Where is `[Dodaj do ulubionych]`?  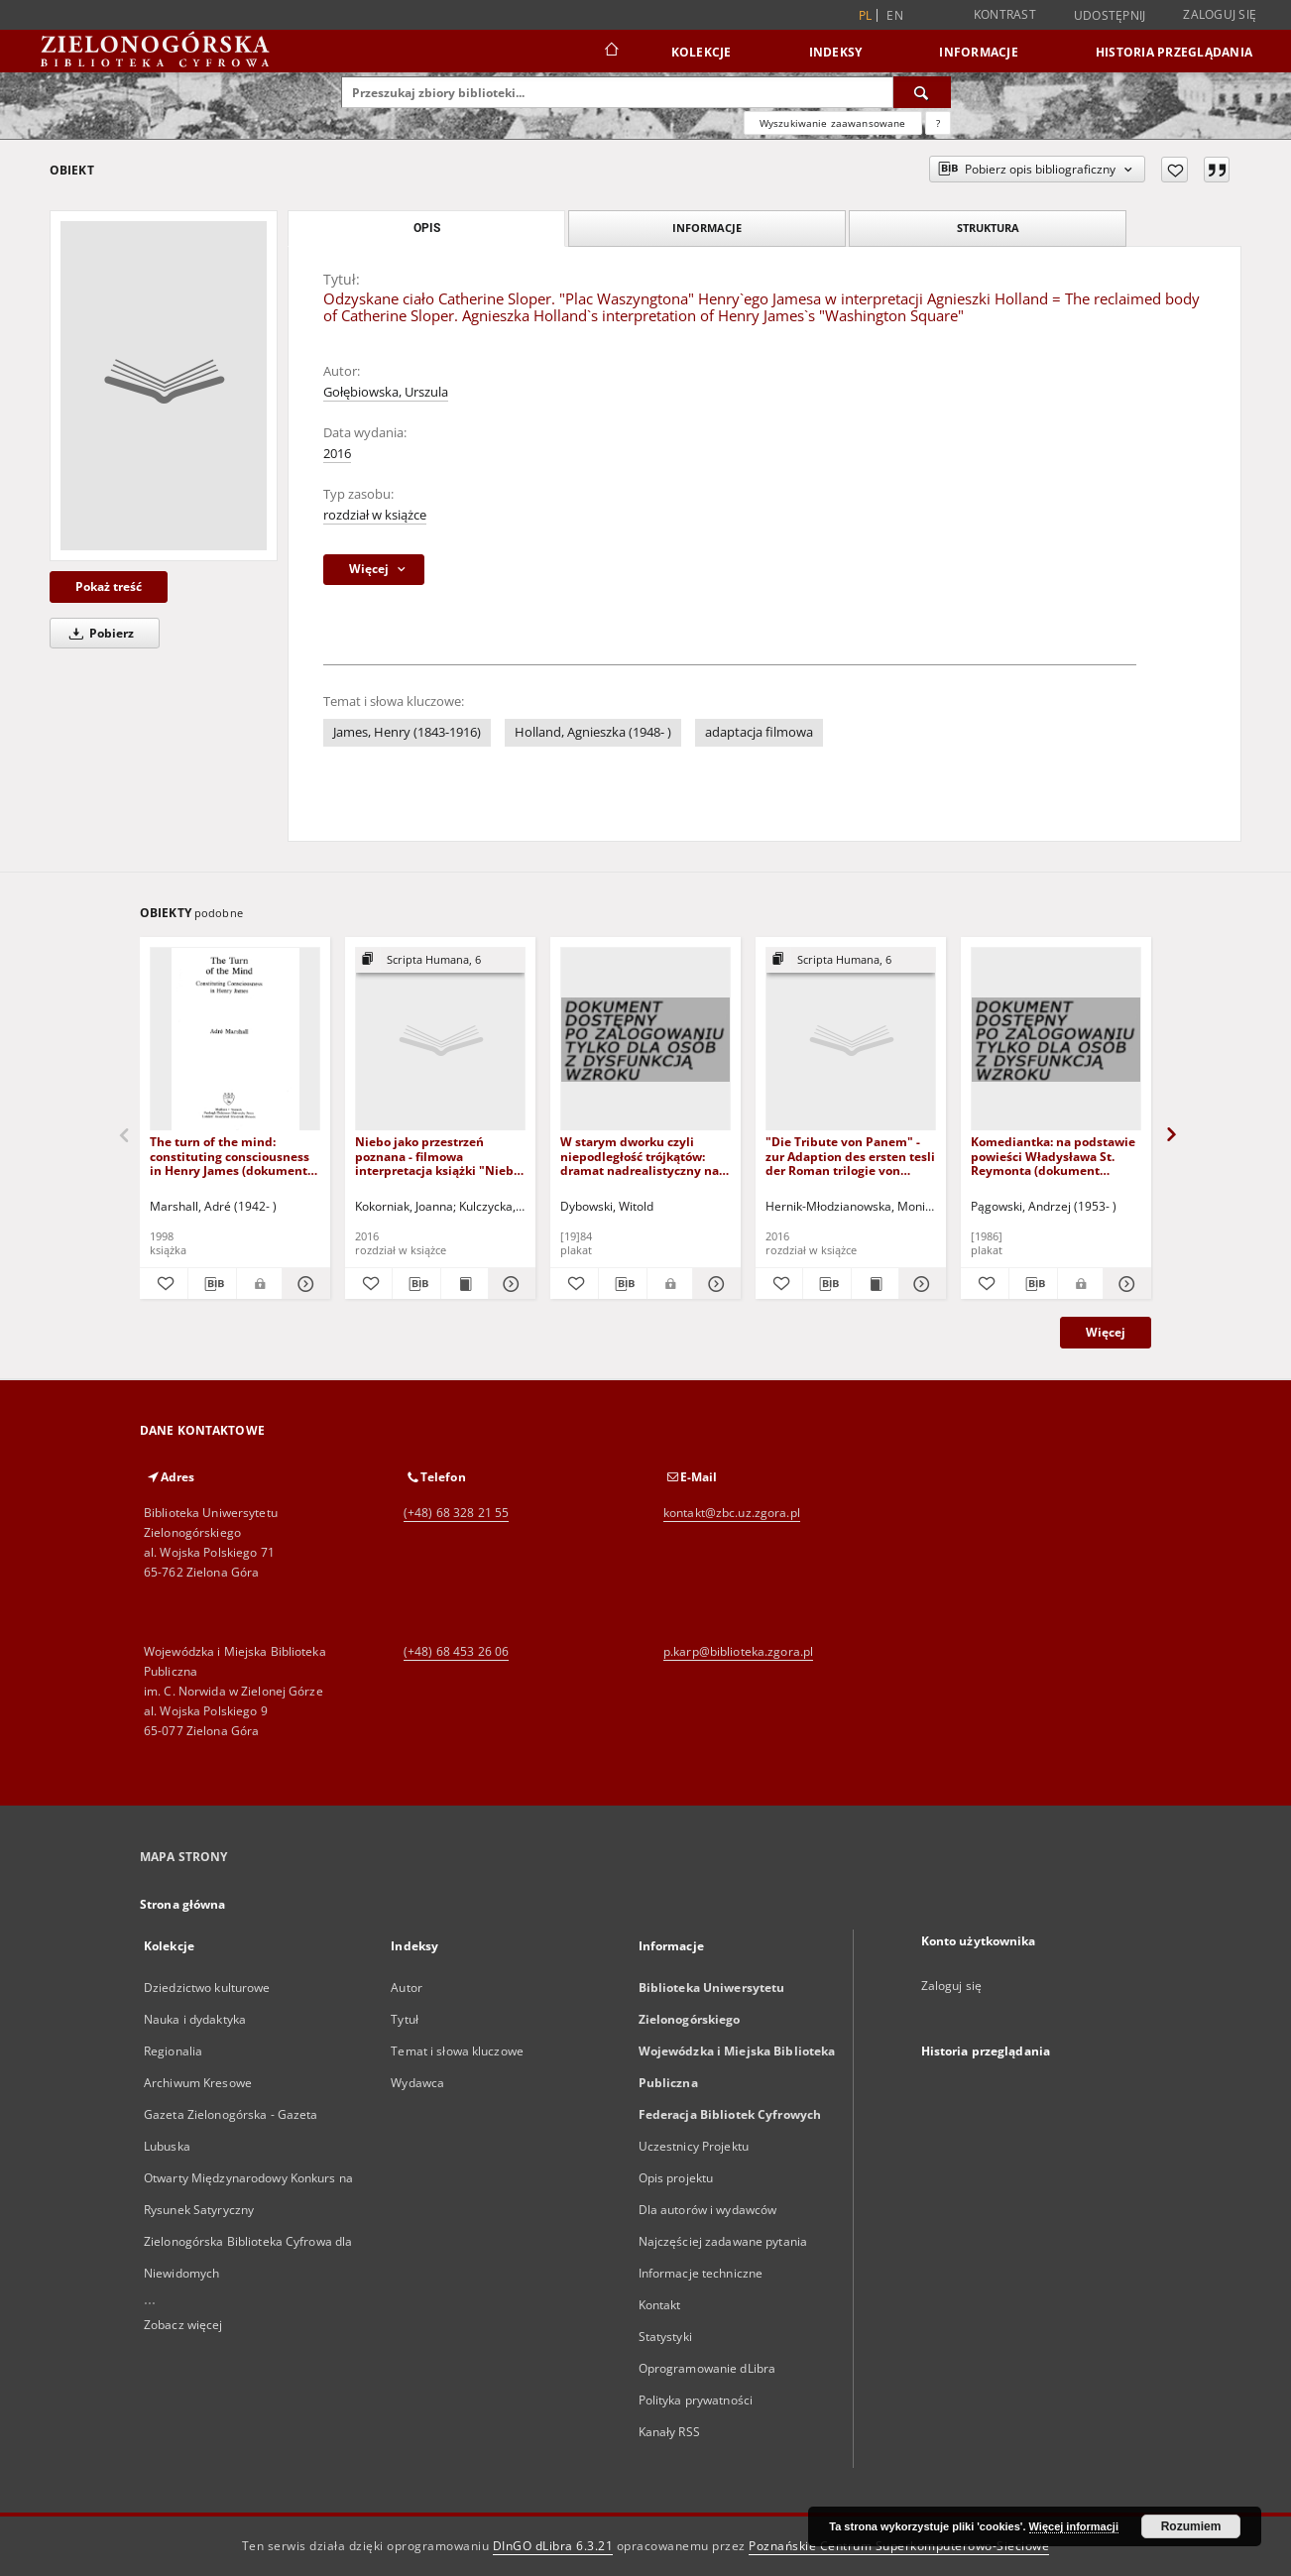 [Dodaj do ulubionych] is located at coordinates (1174, 169).